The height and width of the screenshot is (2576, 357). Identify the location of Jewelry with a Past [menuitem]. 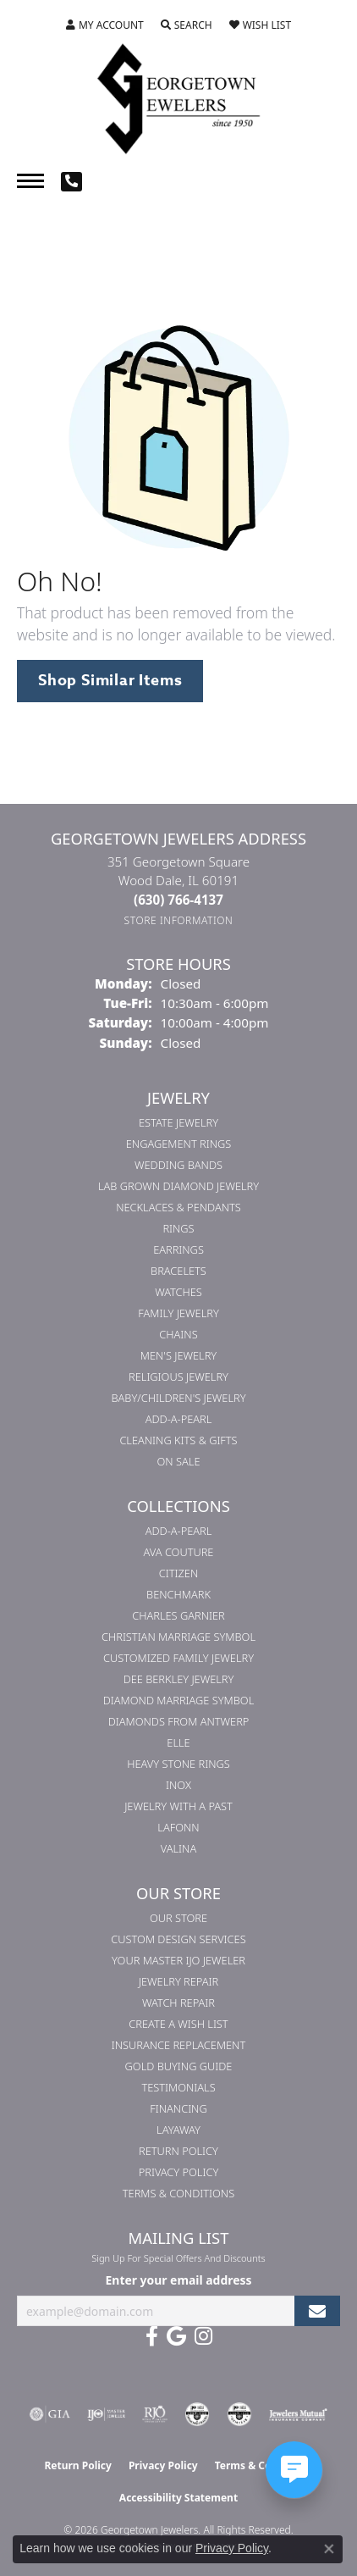
(178, 1806).